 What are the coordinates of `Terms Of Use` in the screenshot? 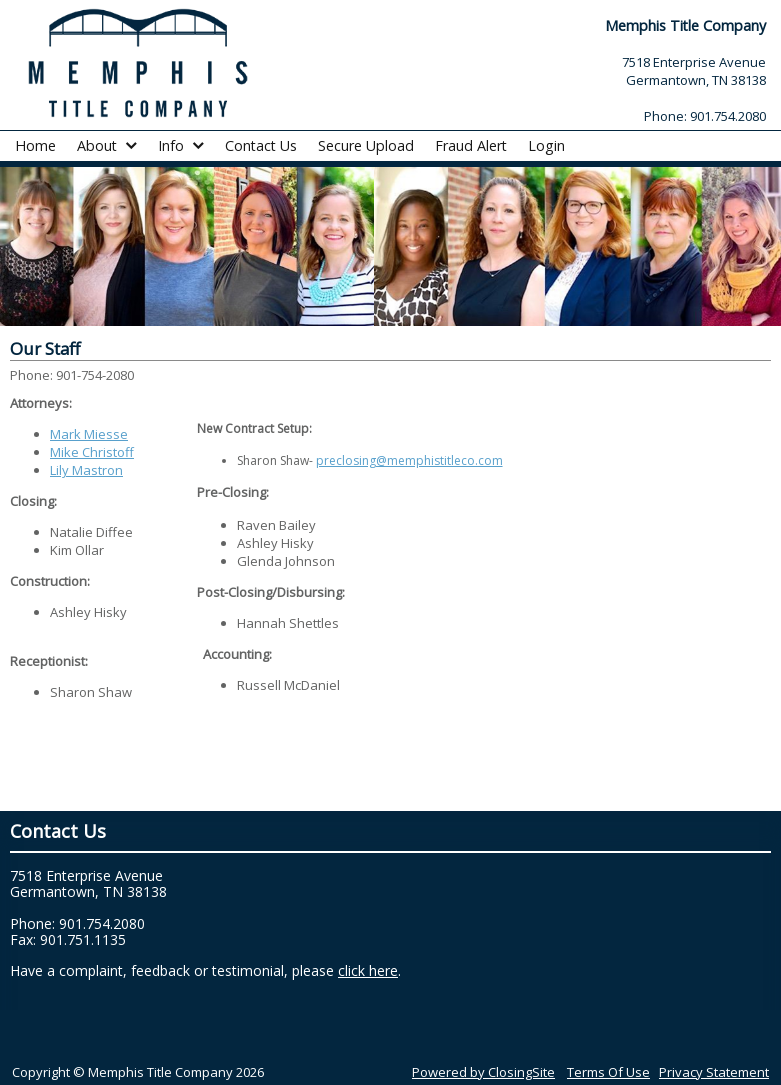 It's located at (608, 1072).